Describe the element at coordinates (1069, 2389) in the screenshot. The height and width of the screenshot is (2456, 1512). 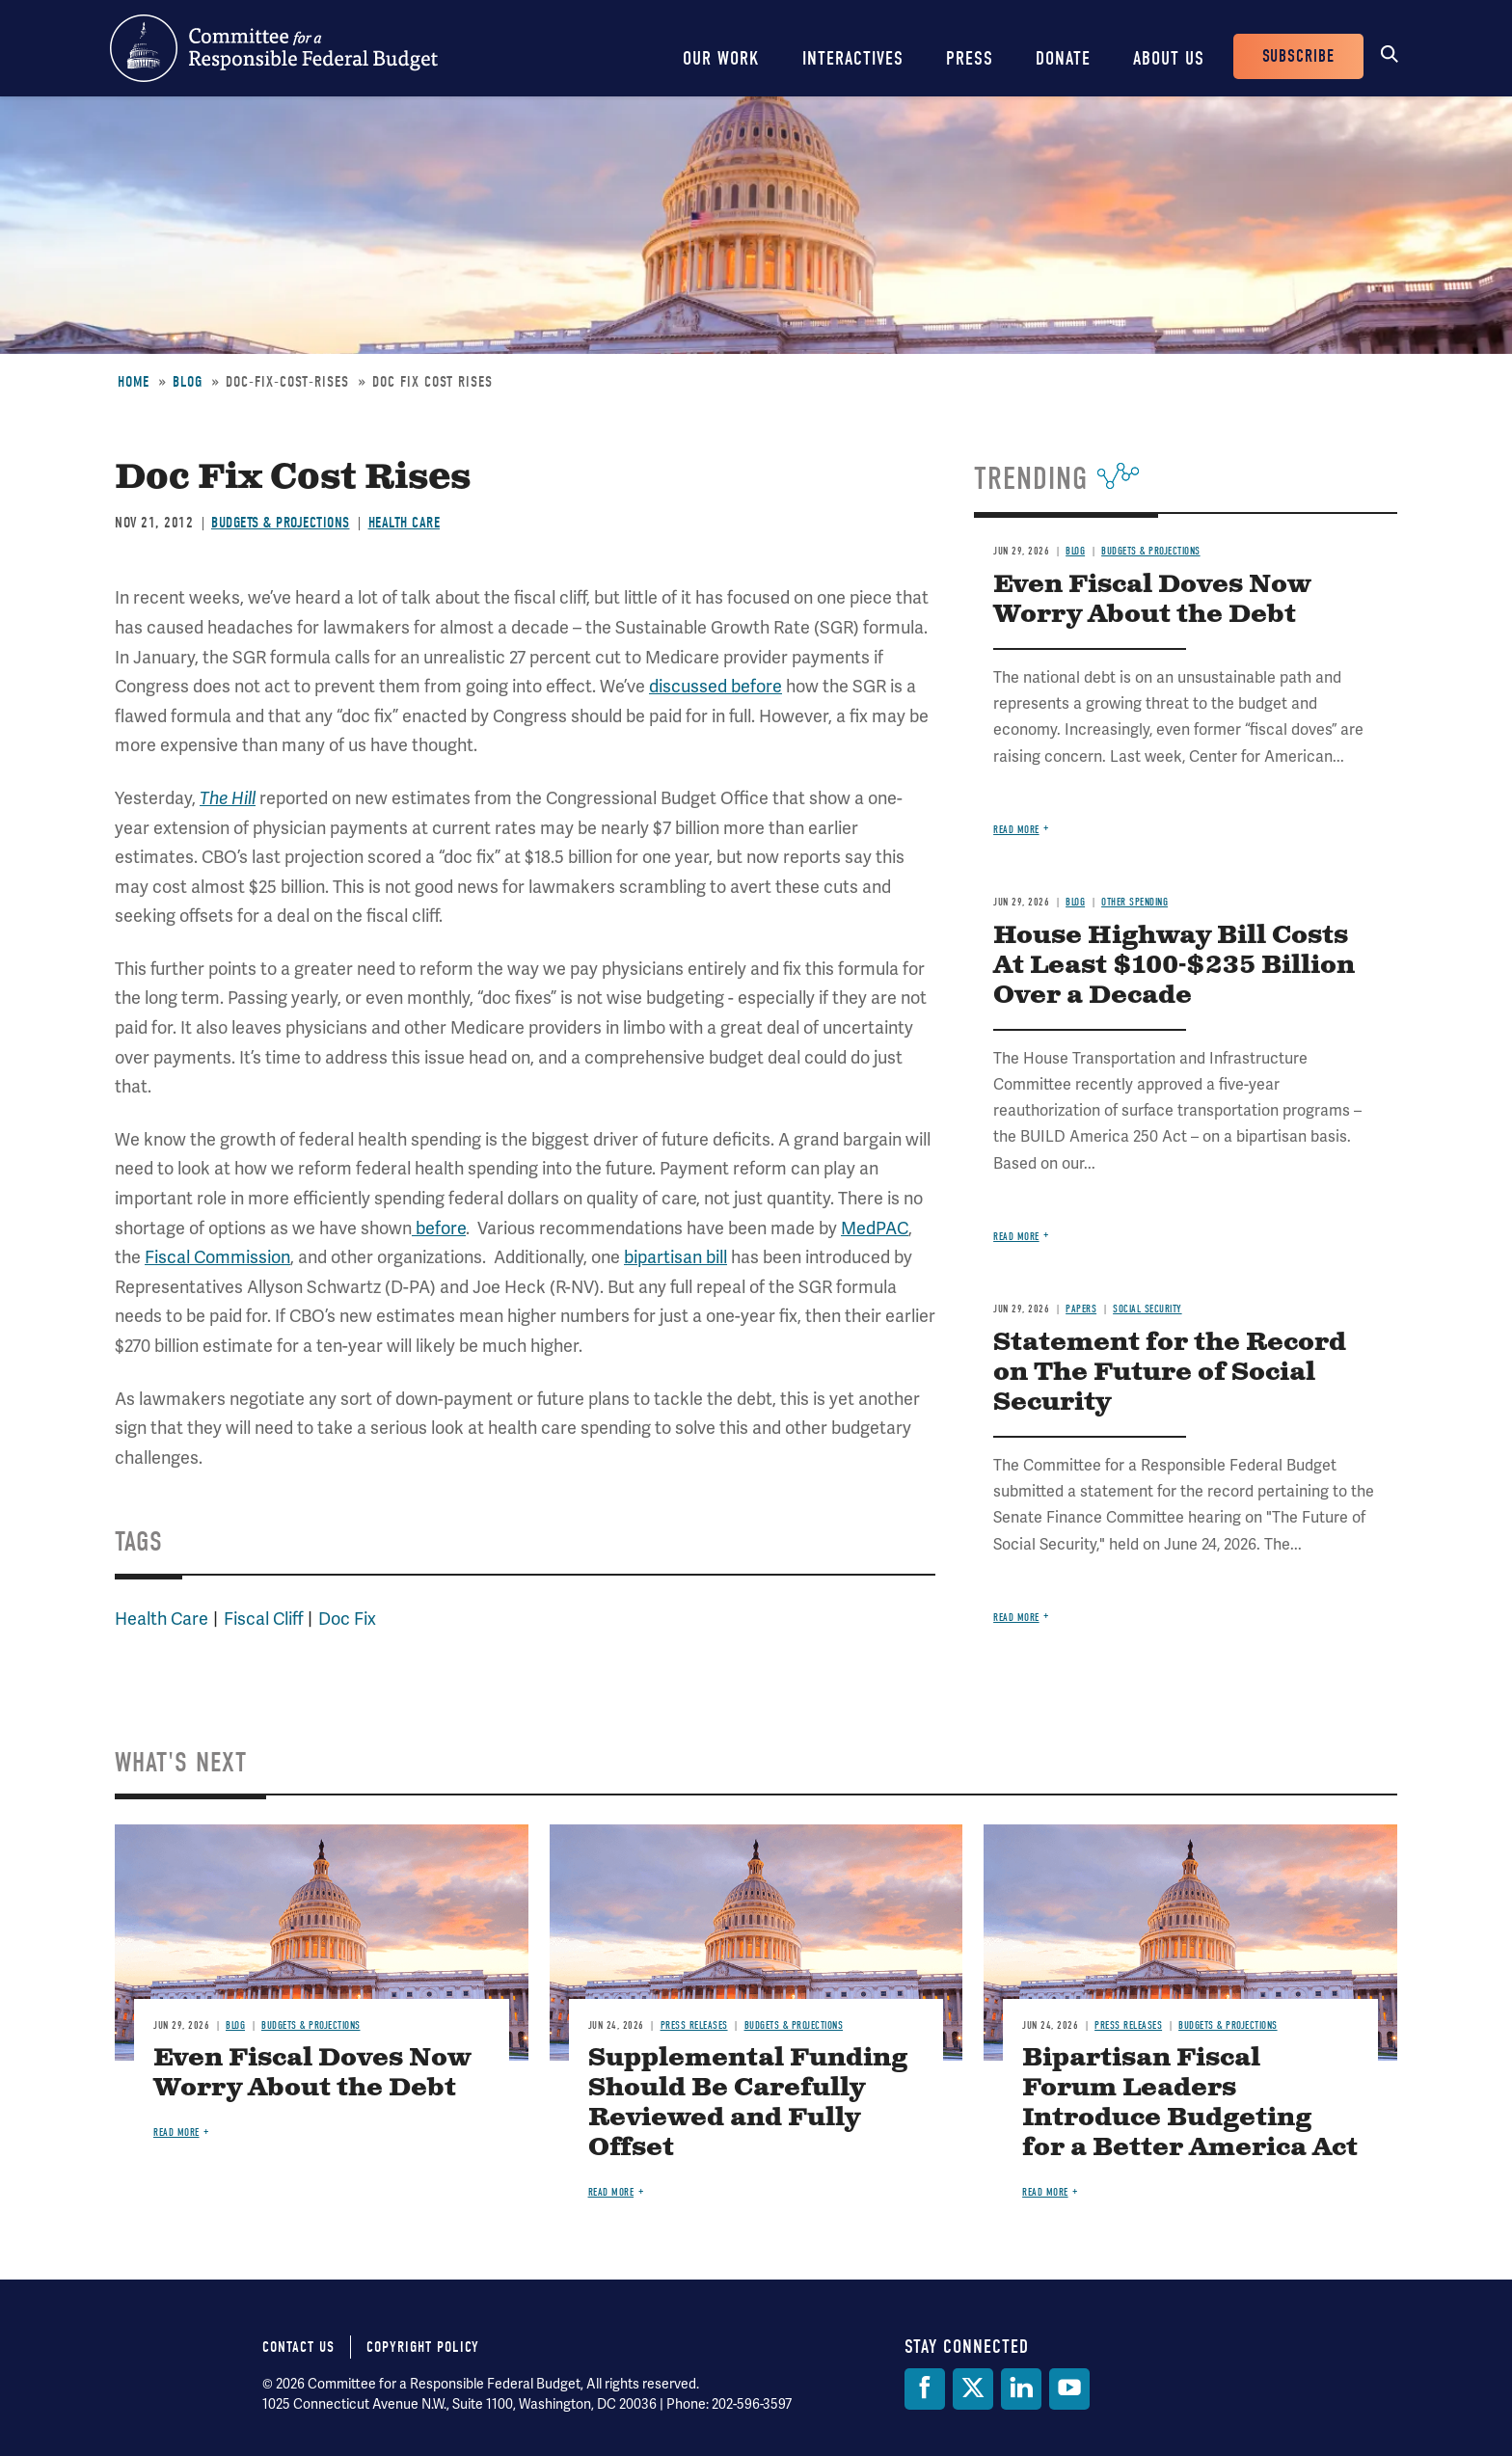
I see `[YouTube]` at that location.